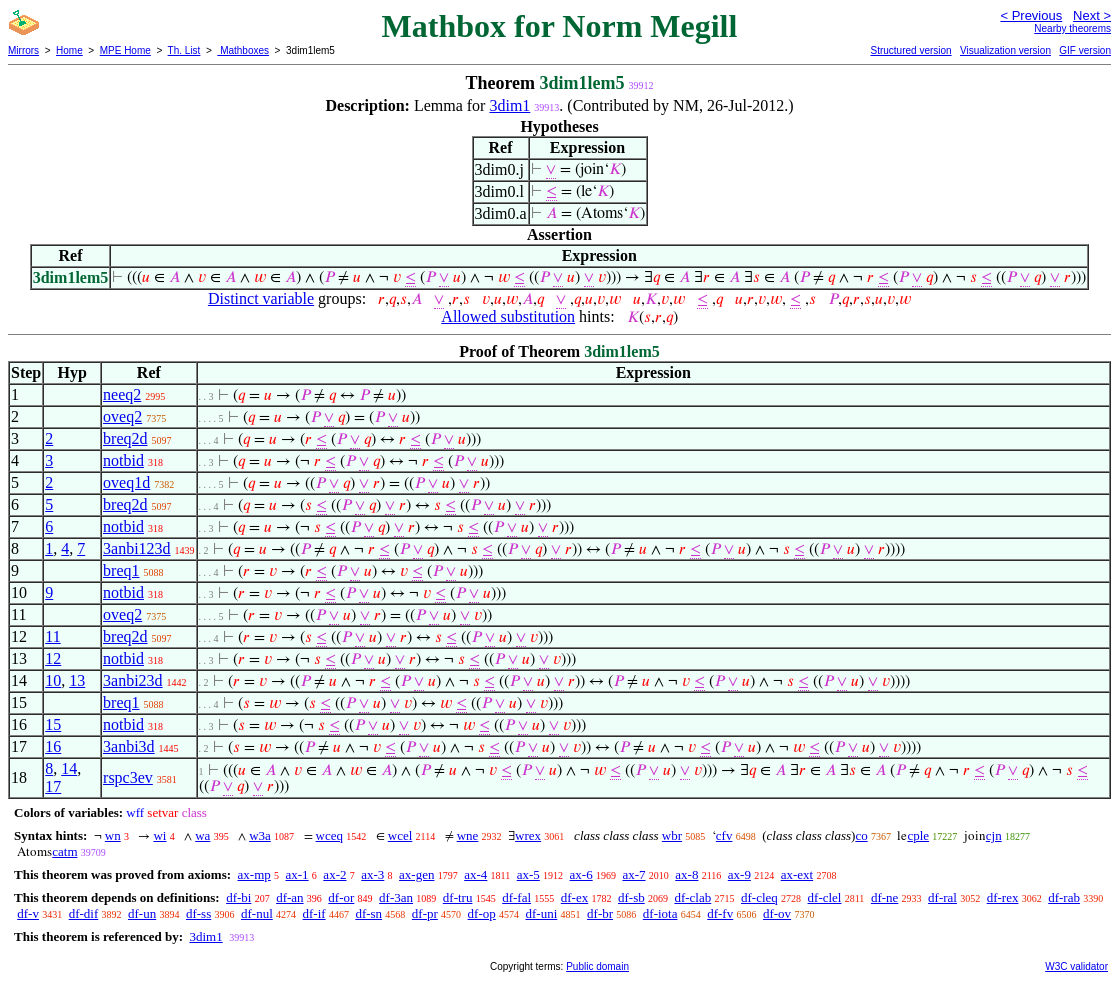 This screenshot has height=983, width=1119. What do you see at coordinates (137, 548) in the screenshot?
I see `3anbi123d` at bounding box center [137, 548].